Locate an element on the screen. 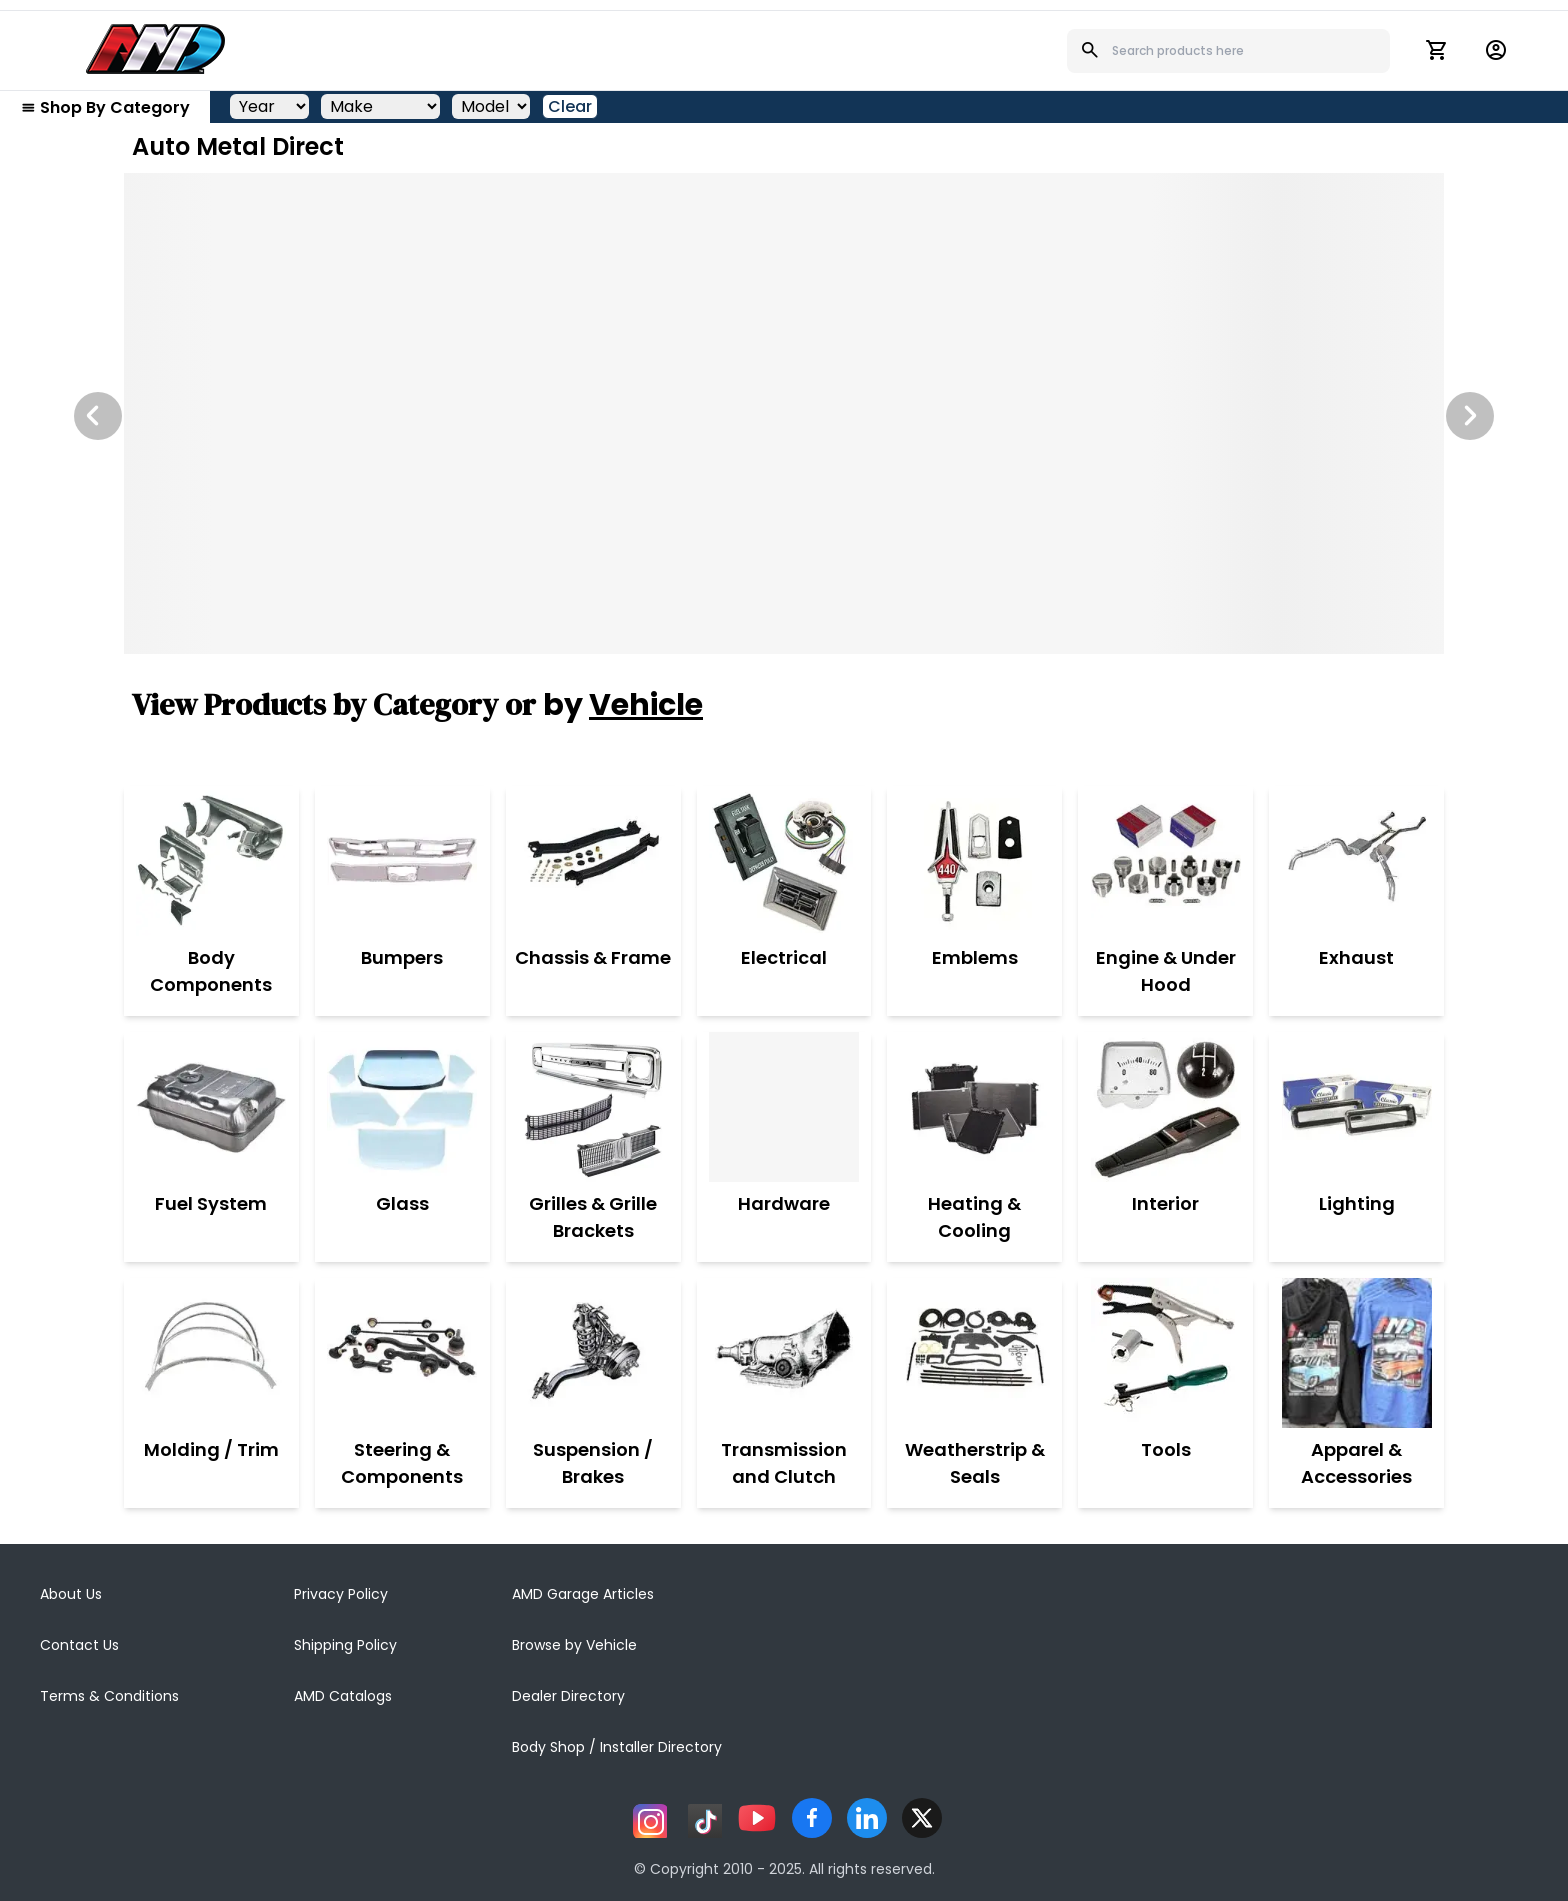 The height and width of the screenshot is (1901, 1568). [Apparel & Accessories] is located at coordinates (1356, 1353).